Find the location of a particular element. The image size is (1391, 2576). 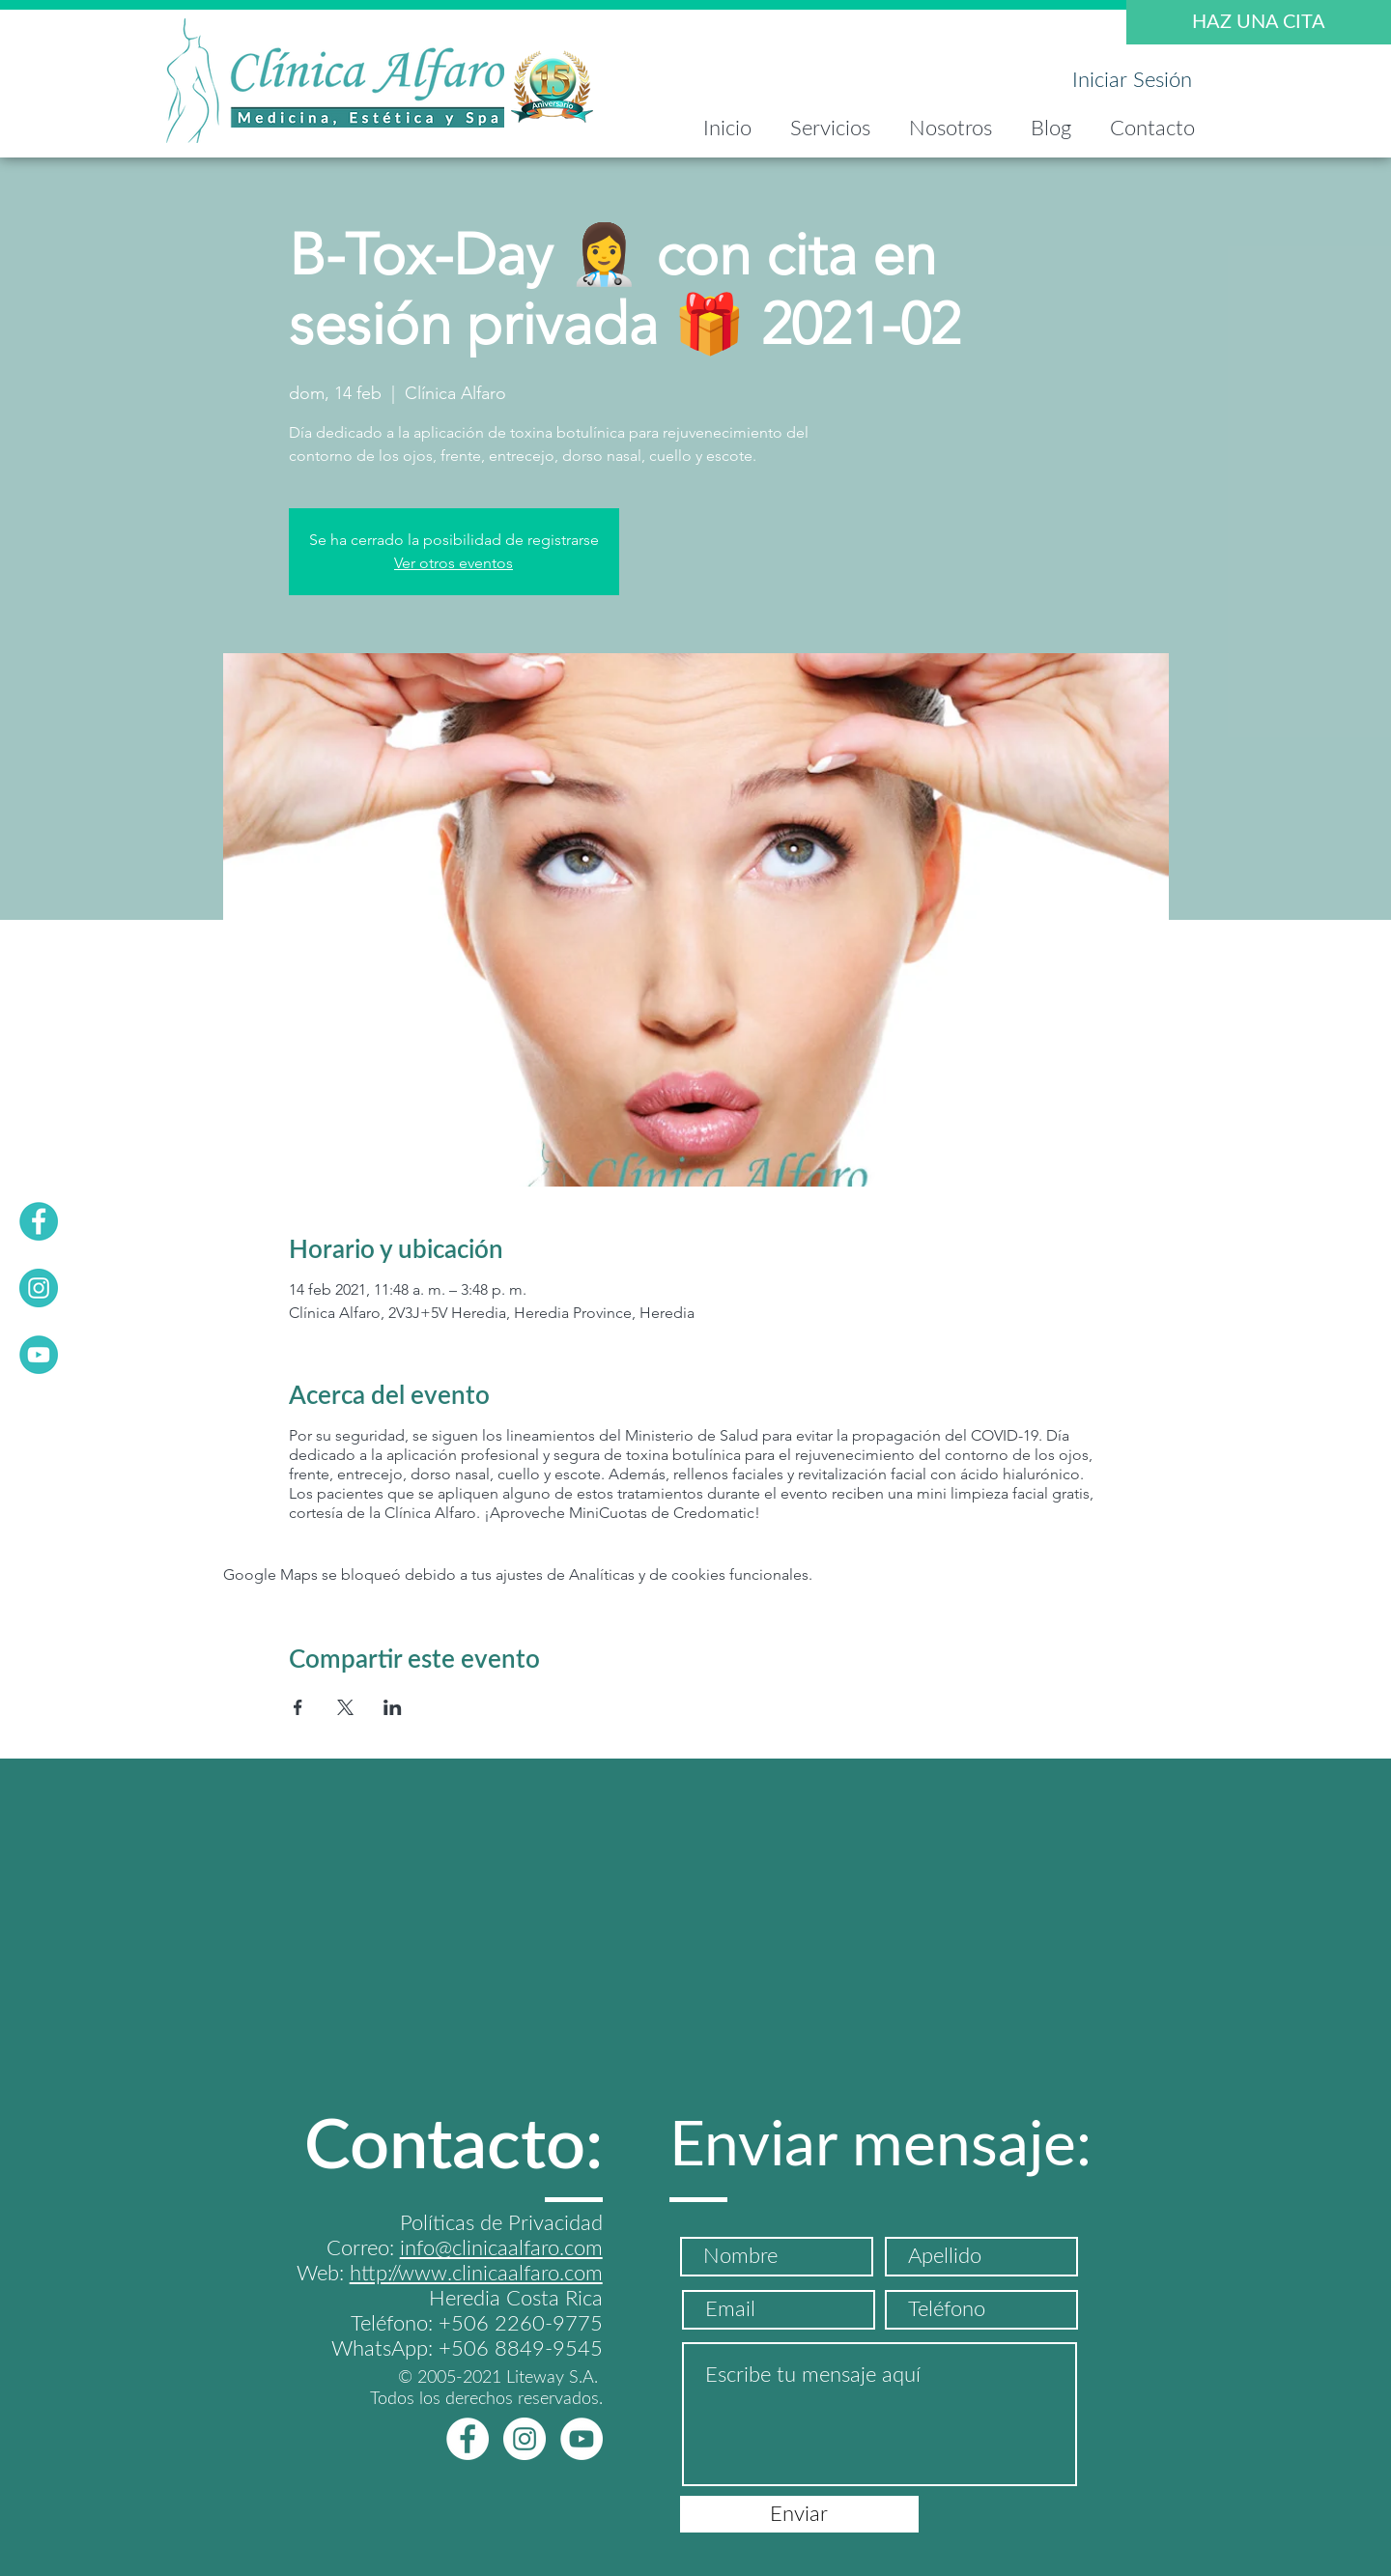

[FBwhite] is located at coordinates (467, 2439).